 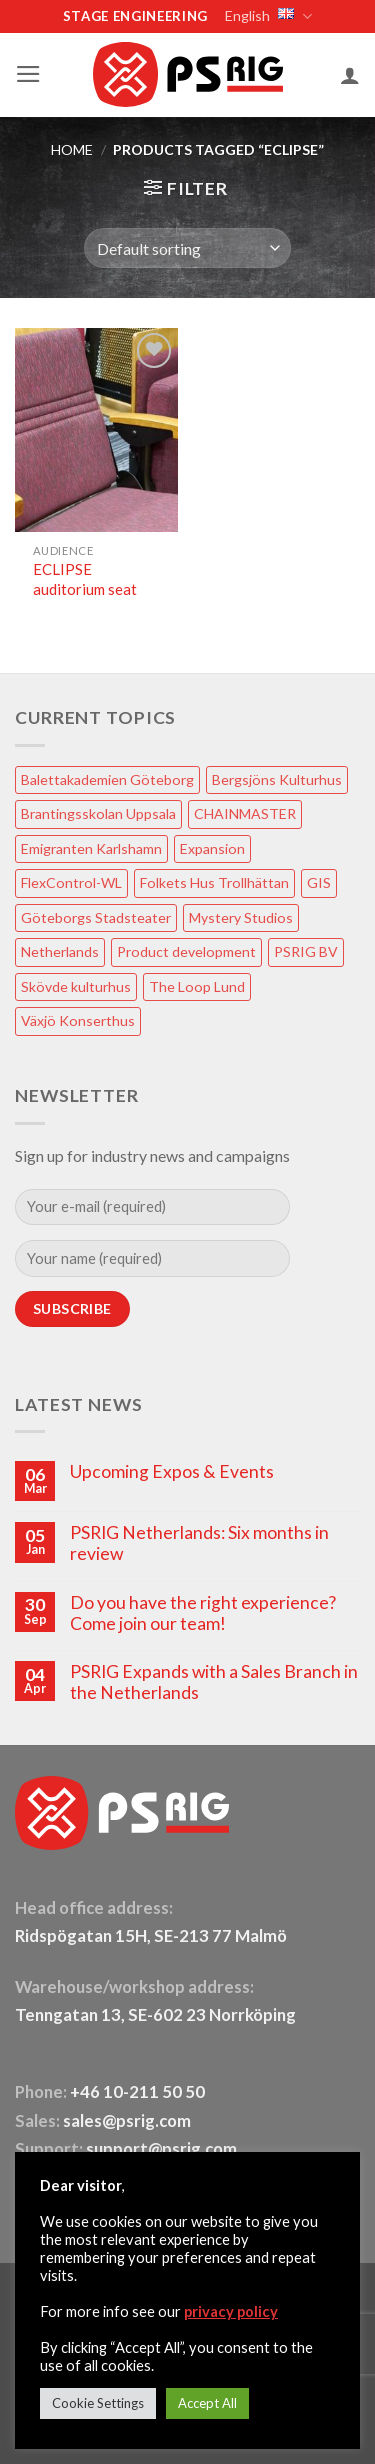 What do you see at coordinates (139, 2092) in the screenshot?
I see `+46 10-211 50 50` at bounding box center [139, 2092].